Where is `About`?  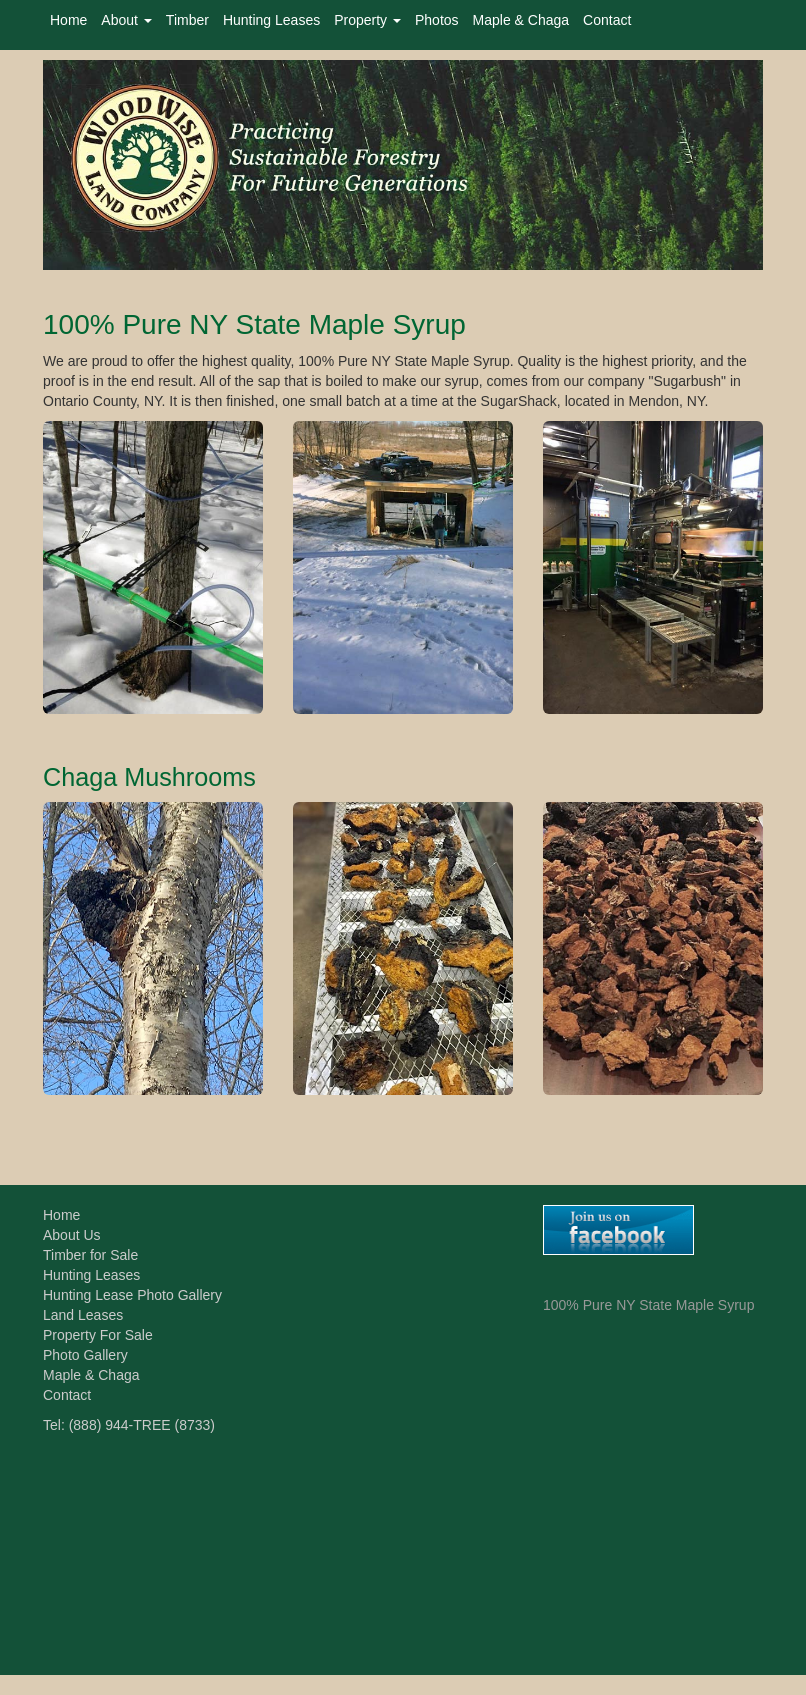
About is located at coordinates (126, 20).